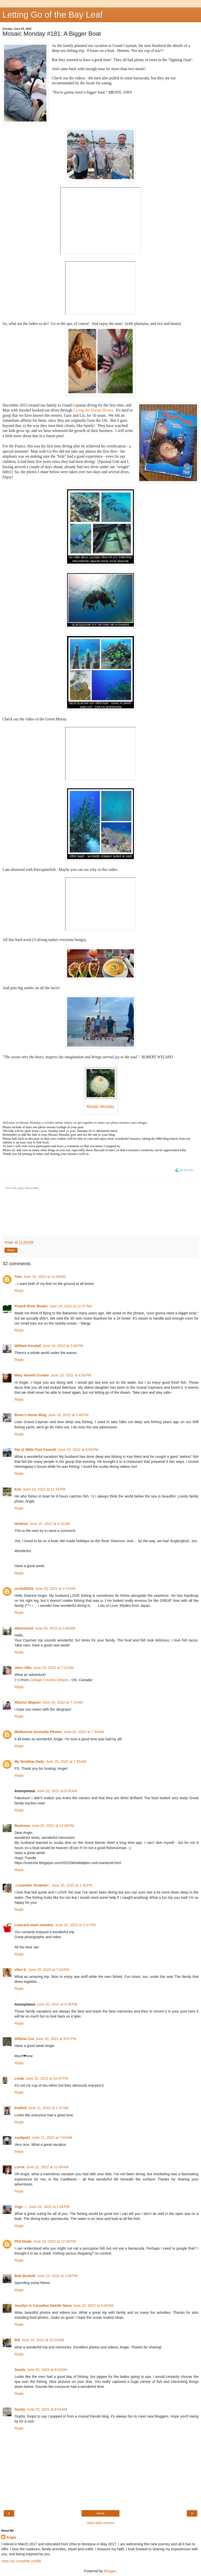 This screenshot has height=2576, width=201. I want to click on Bill, so click(17, 2340).